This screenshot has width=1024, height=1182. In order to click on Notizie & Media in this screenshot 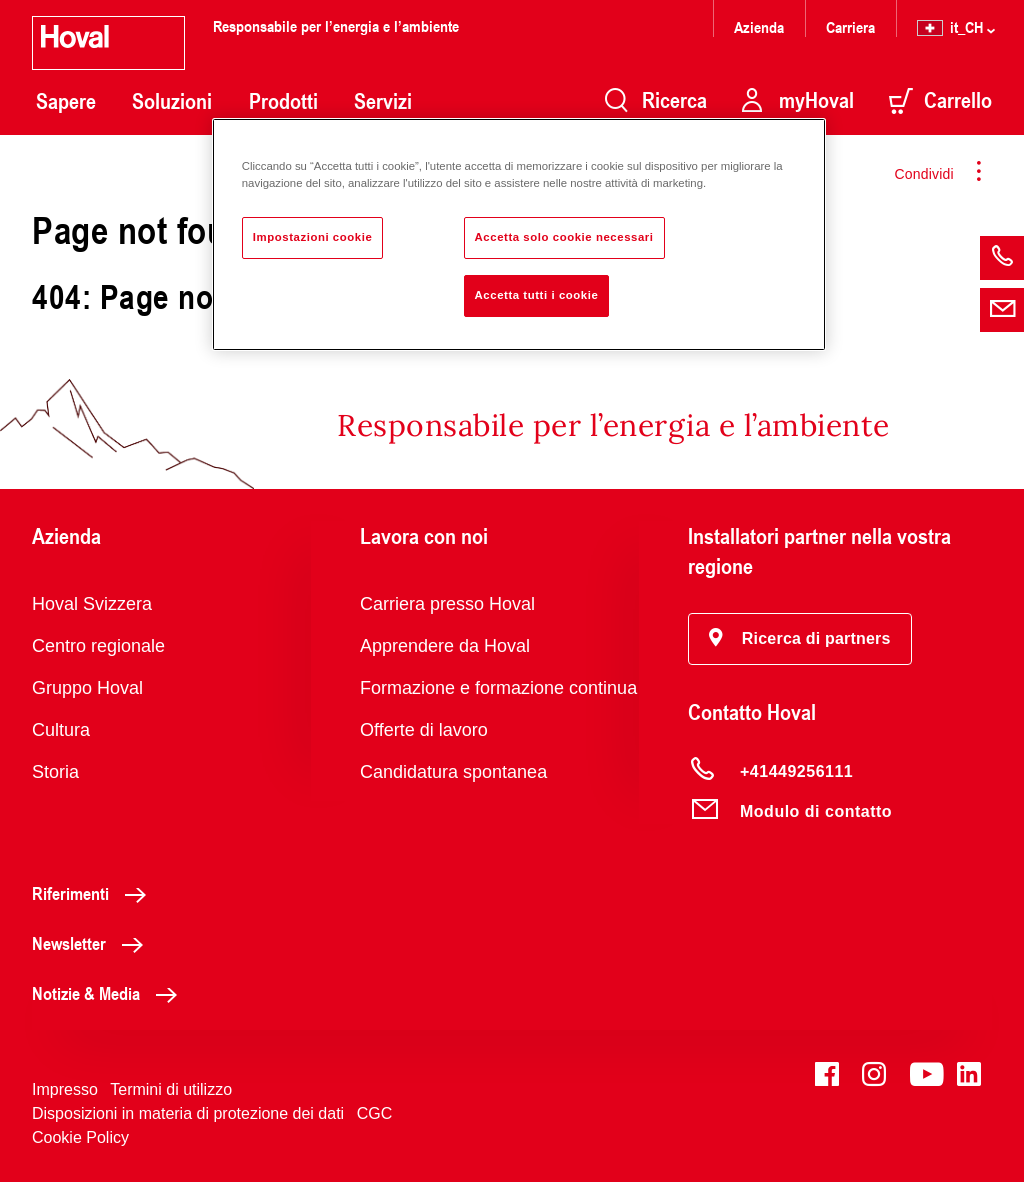, I will do `click(110, 993)`.